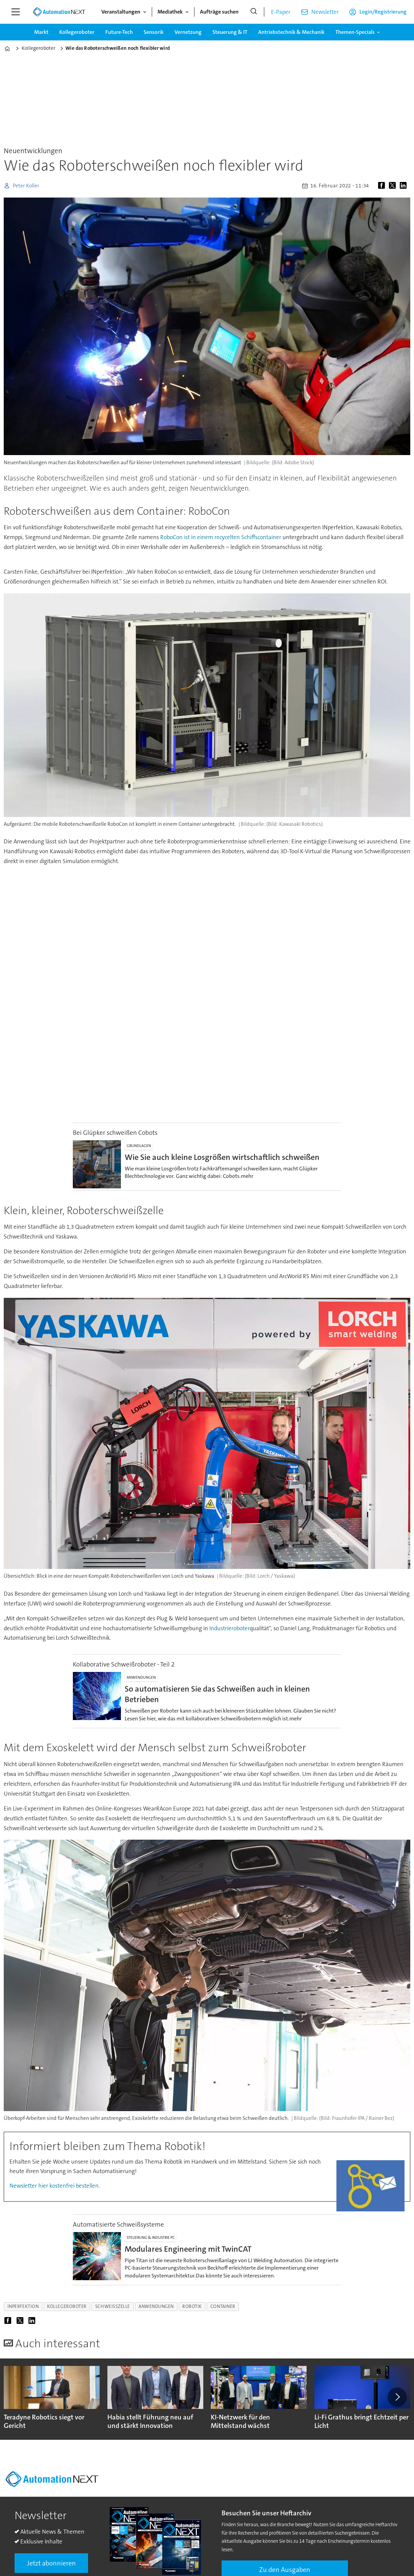 This screenshot has height=2576, width=414. I want to click on Zu den Ausgaben, so click(284, 2569).